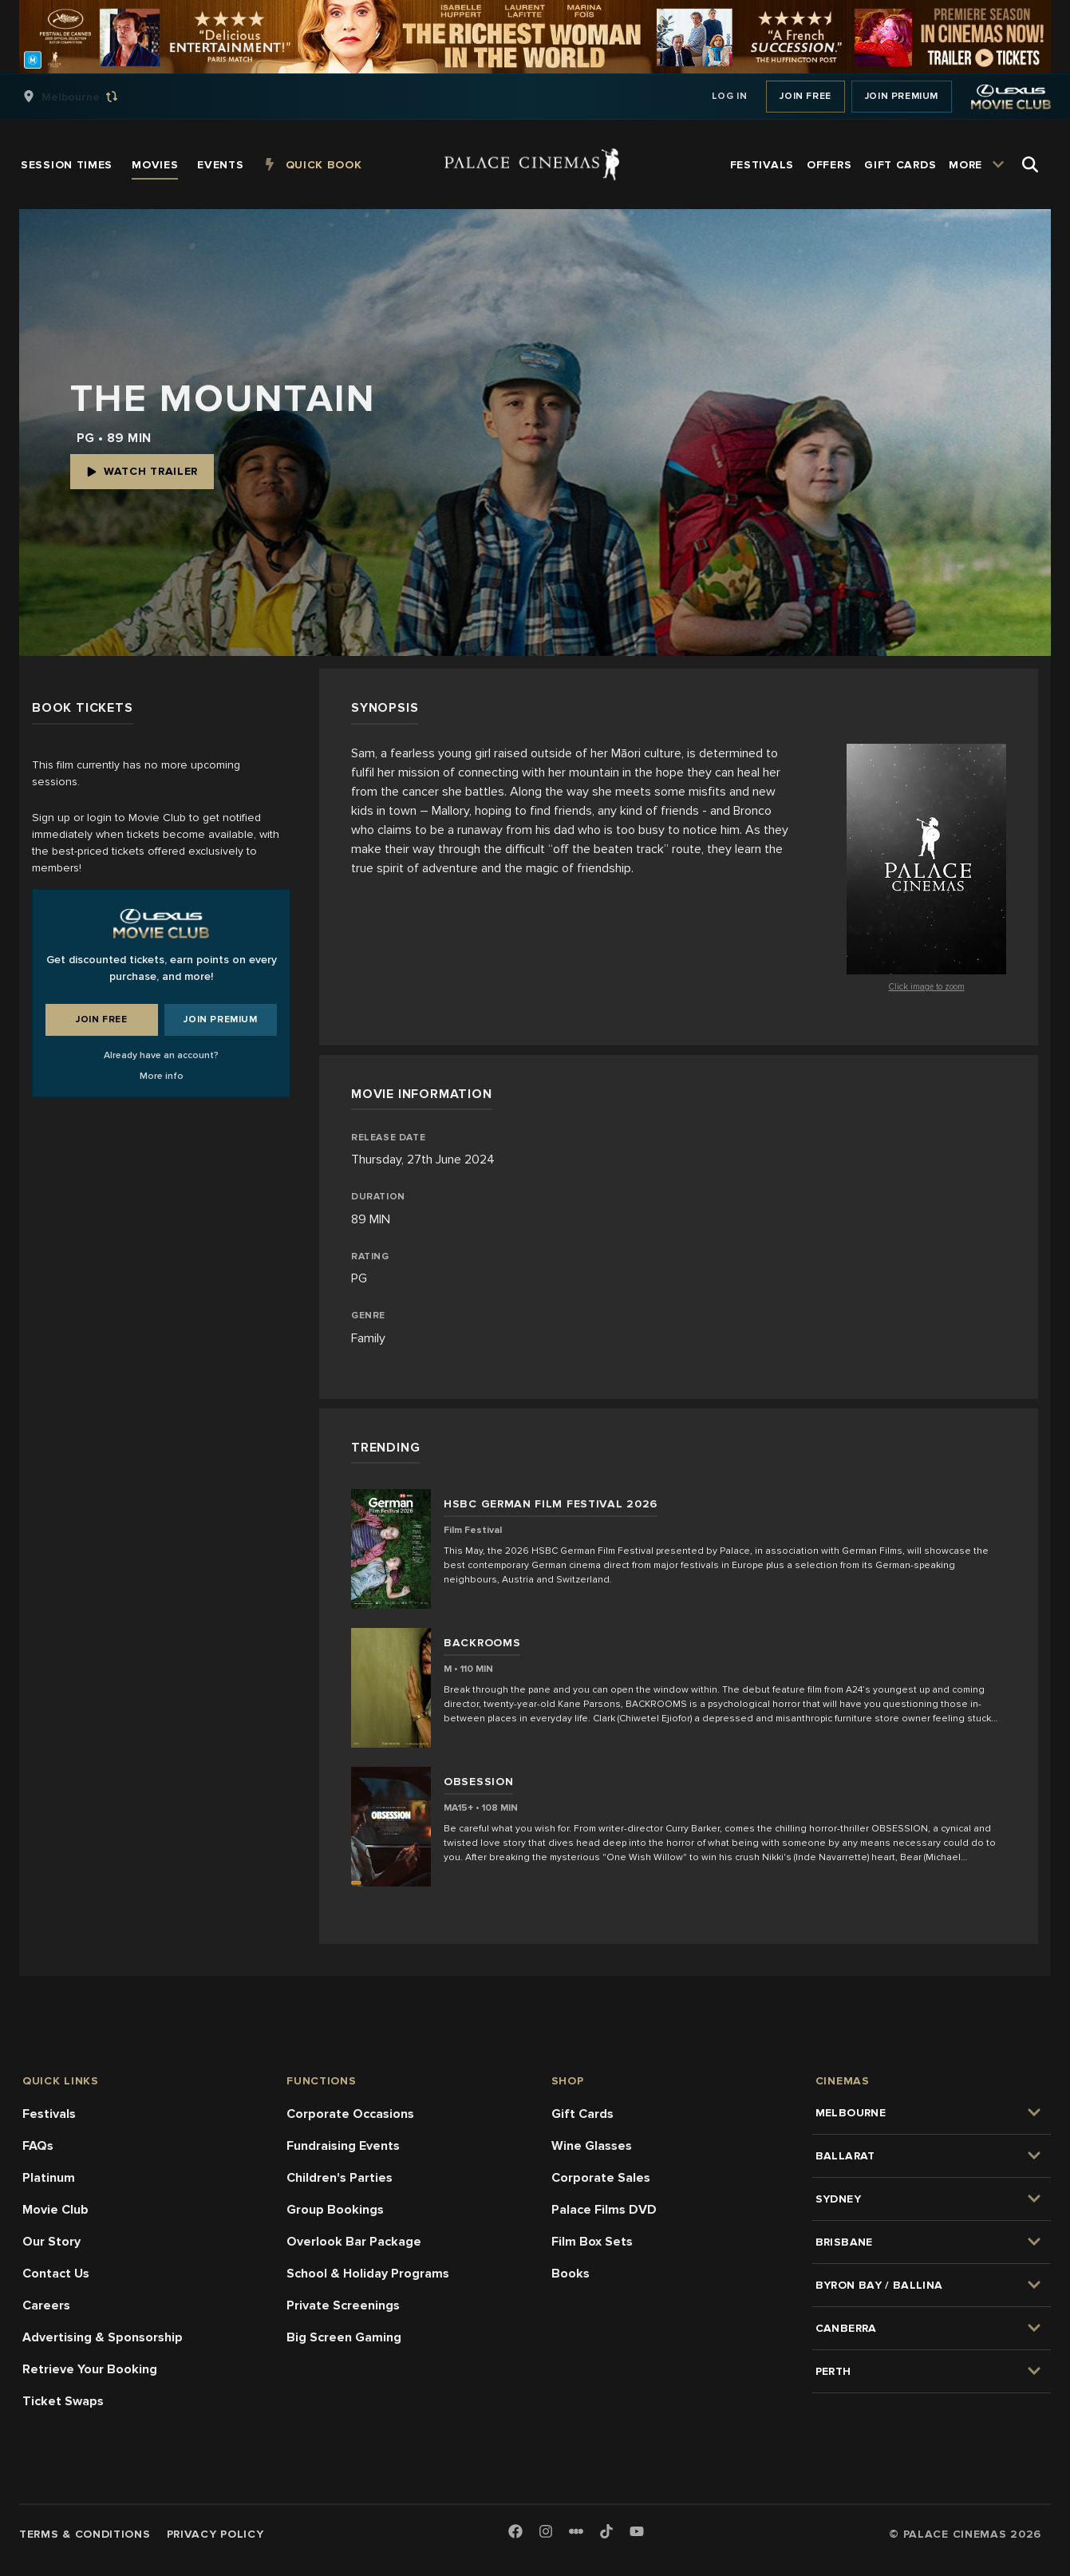 This screenshot has height=2576, width=1070. Describe the element at coordinates (1030, 164) in the screenshot. I see `[Open Search]` at that location.